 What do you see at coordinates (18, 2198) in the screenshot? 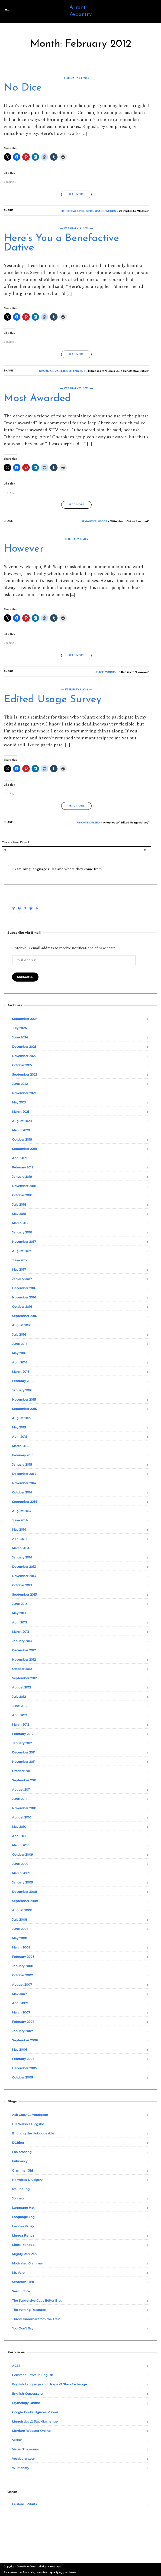
I see `Johnson` at bounding box center [18, 2198].